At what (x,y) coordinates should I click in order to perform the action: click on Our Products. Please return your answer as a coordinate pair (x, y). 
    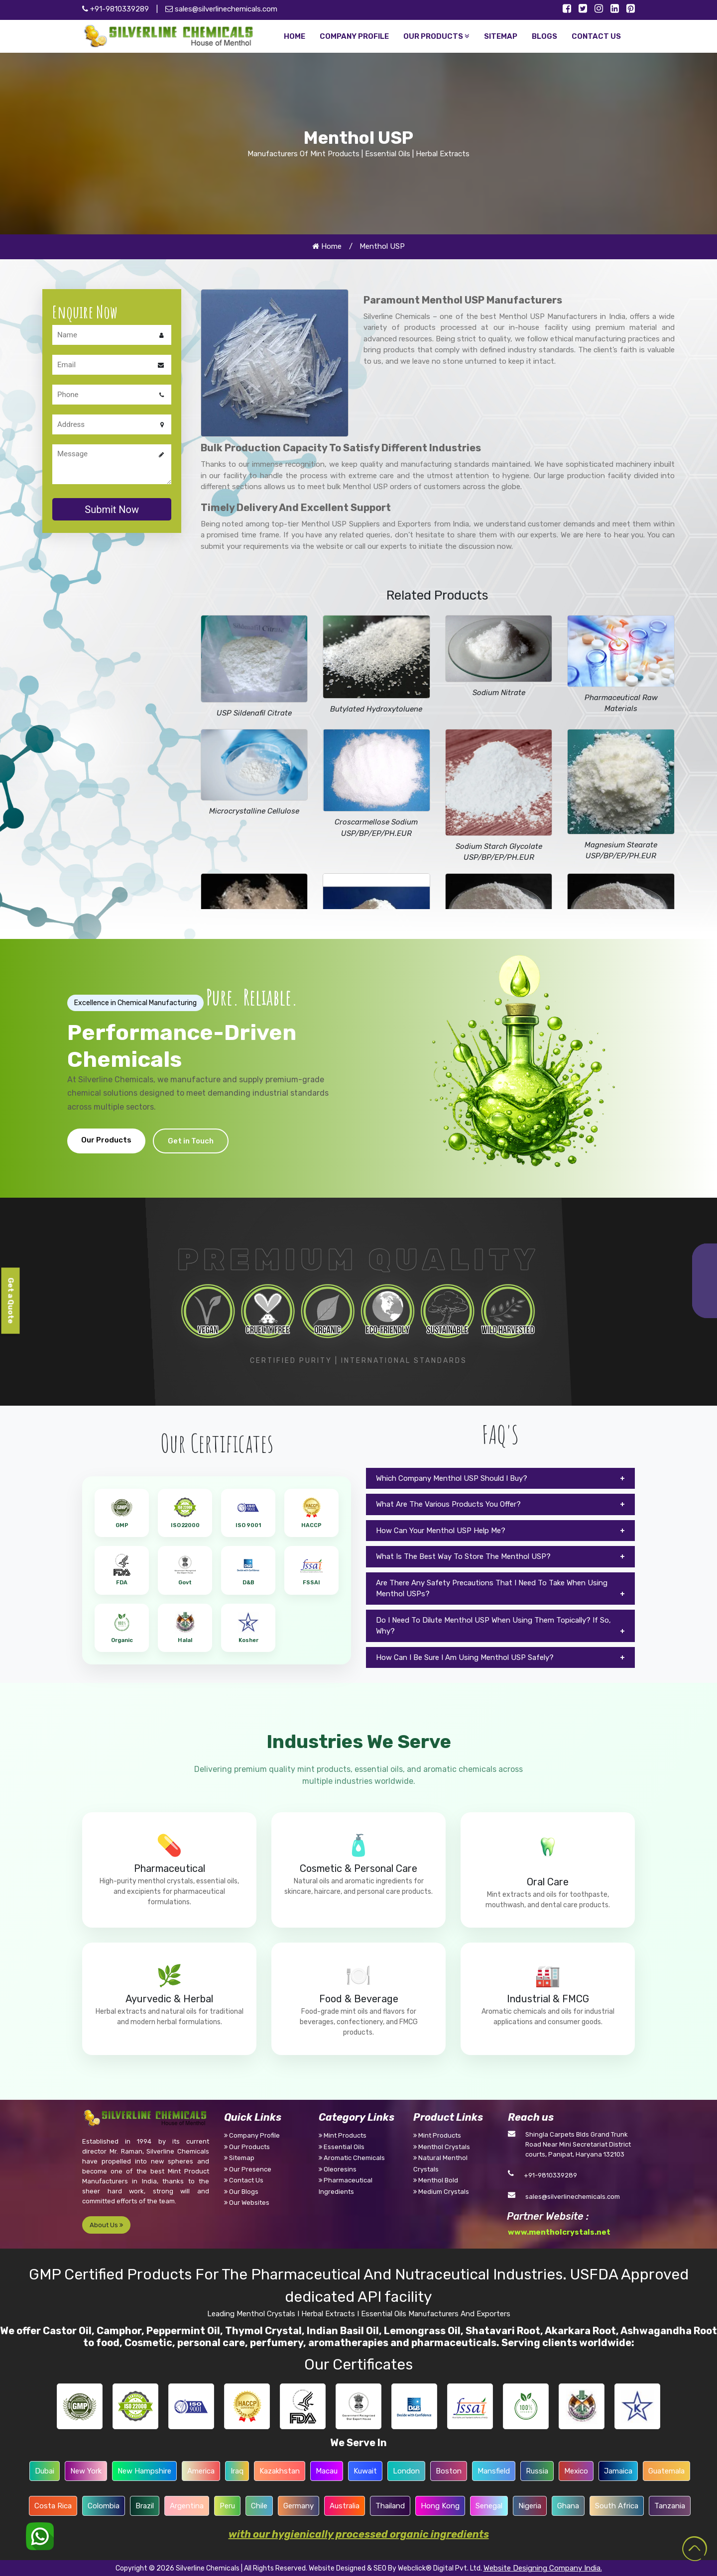
    Looking at the image, I should click on (106, 1139).